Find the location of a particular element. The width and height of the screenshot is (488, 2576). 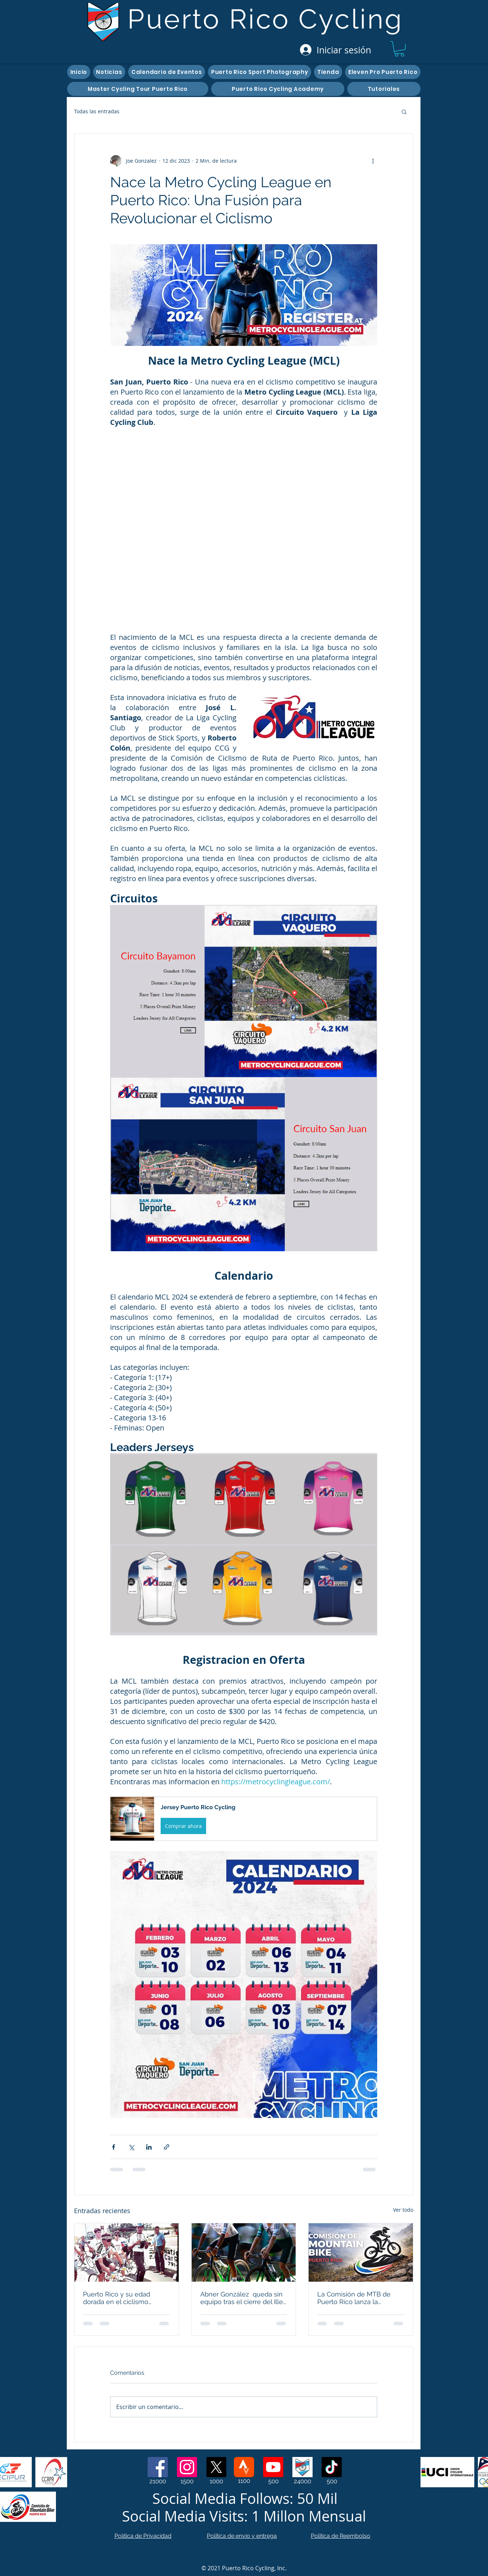

Todas las entradas is located at coordinates (96, 111).